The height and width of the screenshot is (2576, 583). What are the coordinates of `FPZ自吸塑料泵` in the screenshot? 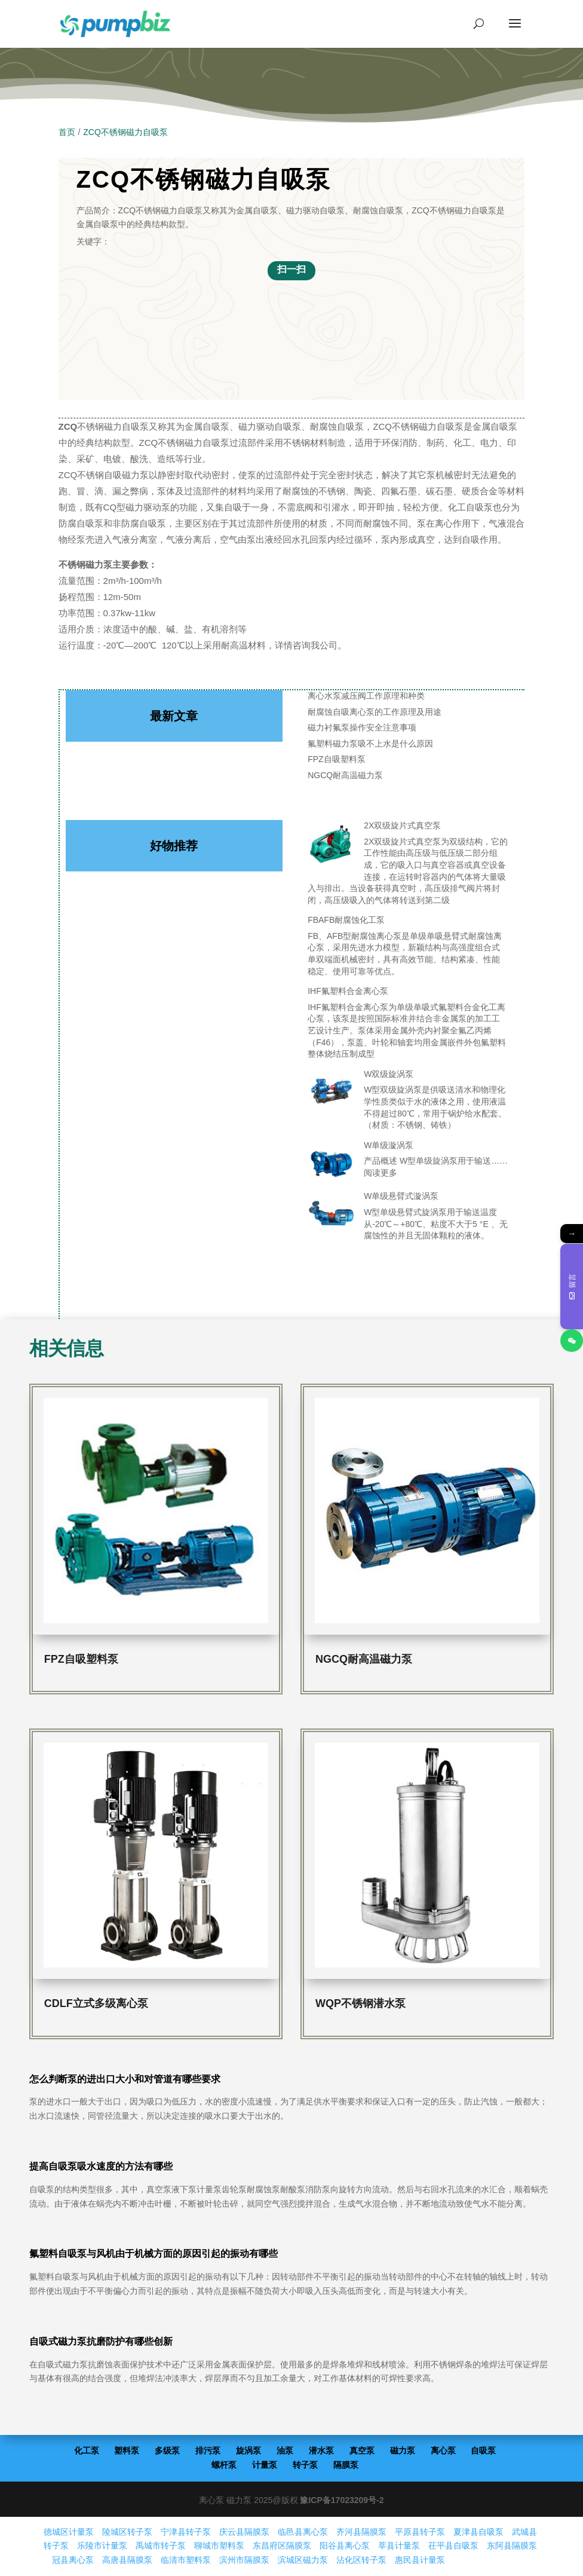 It's located at (336, 759).